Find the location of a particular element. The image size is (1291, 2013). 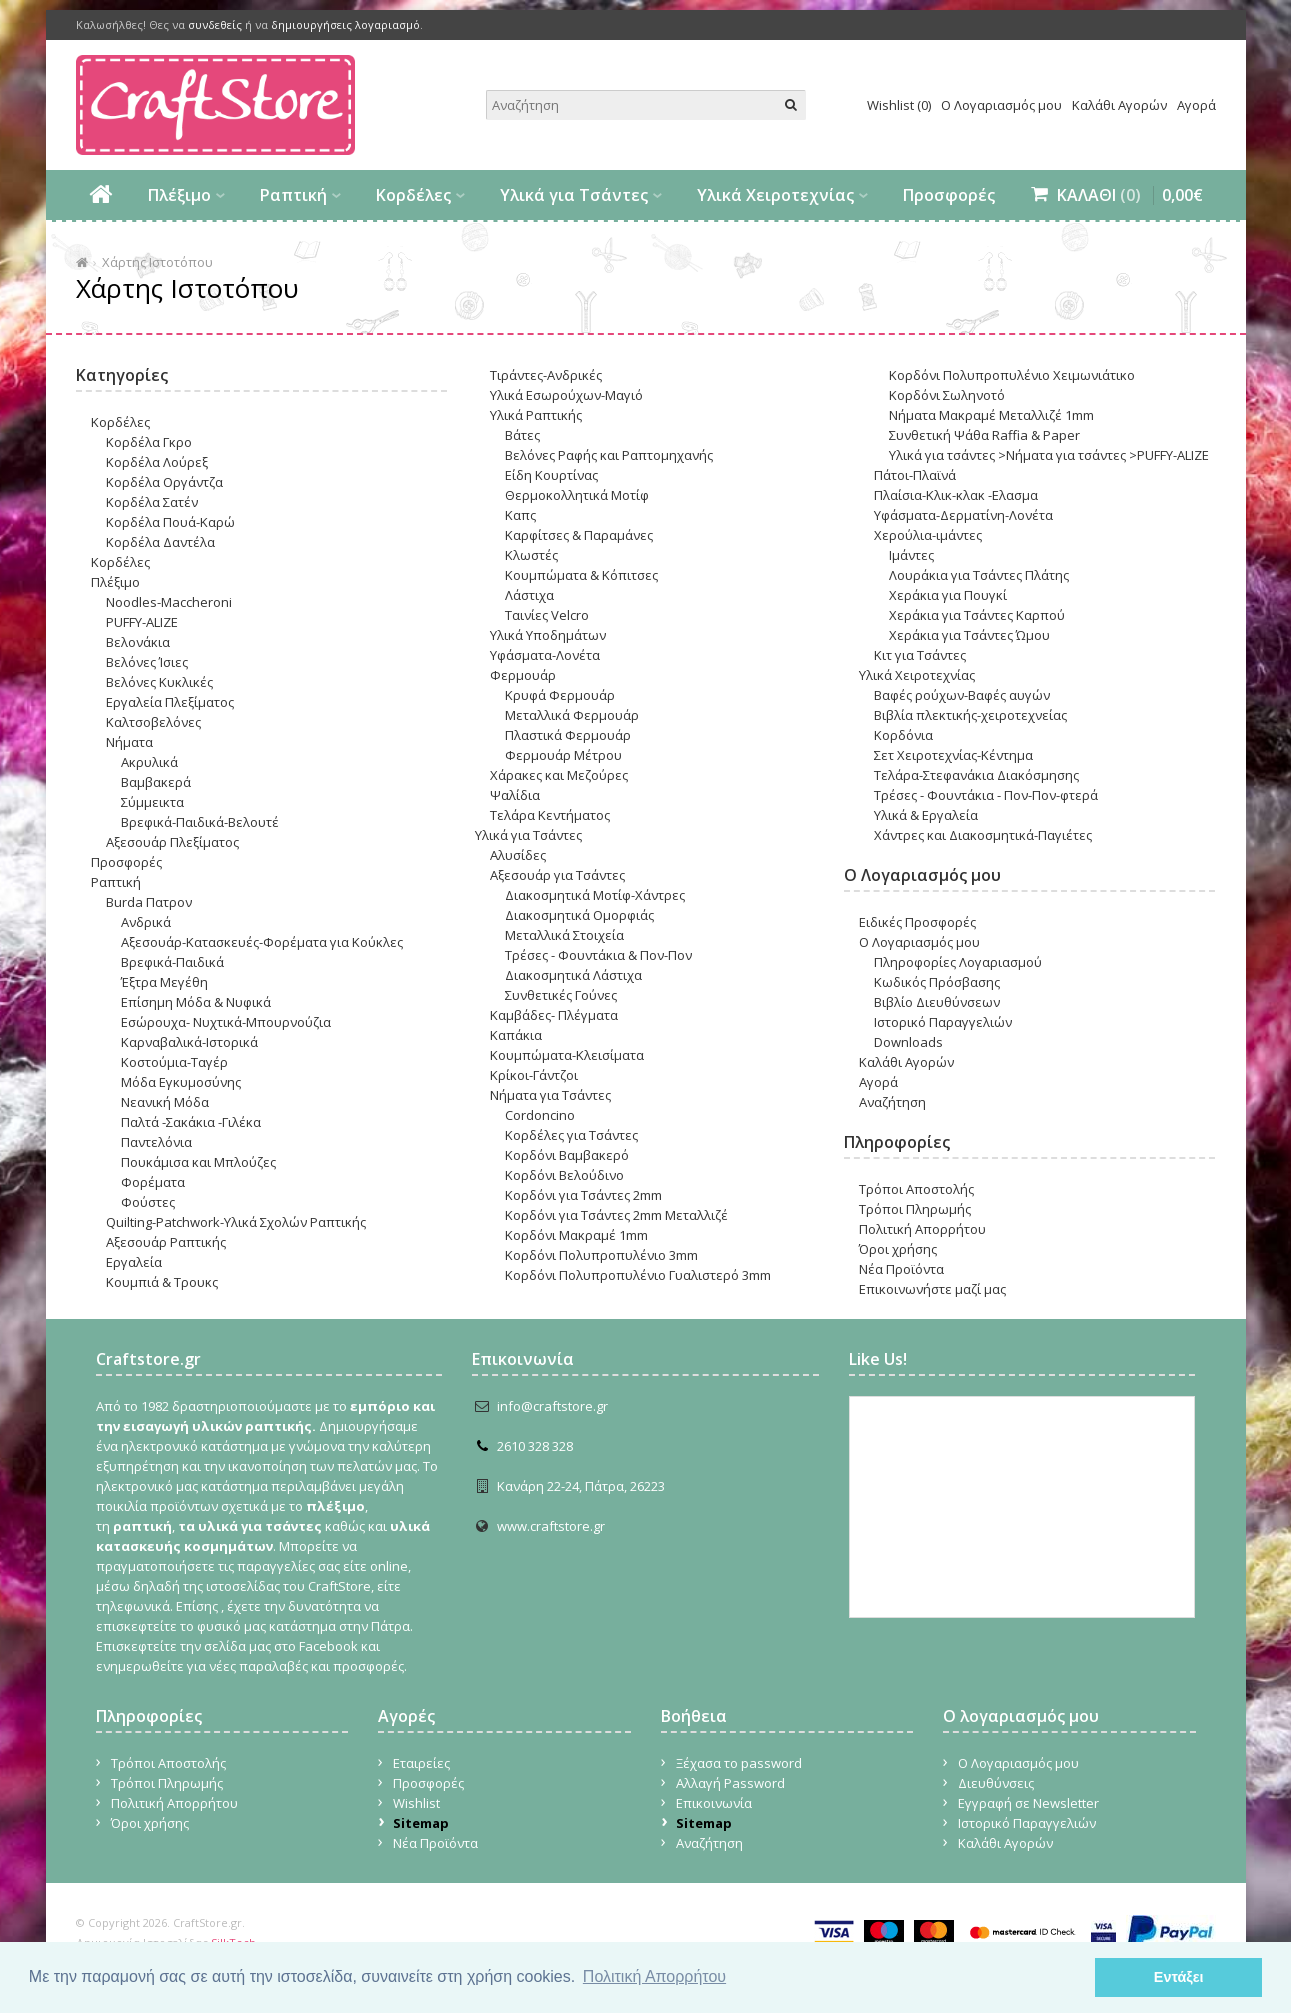

Κορδόνια is located at coordinates (903, 735).